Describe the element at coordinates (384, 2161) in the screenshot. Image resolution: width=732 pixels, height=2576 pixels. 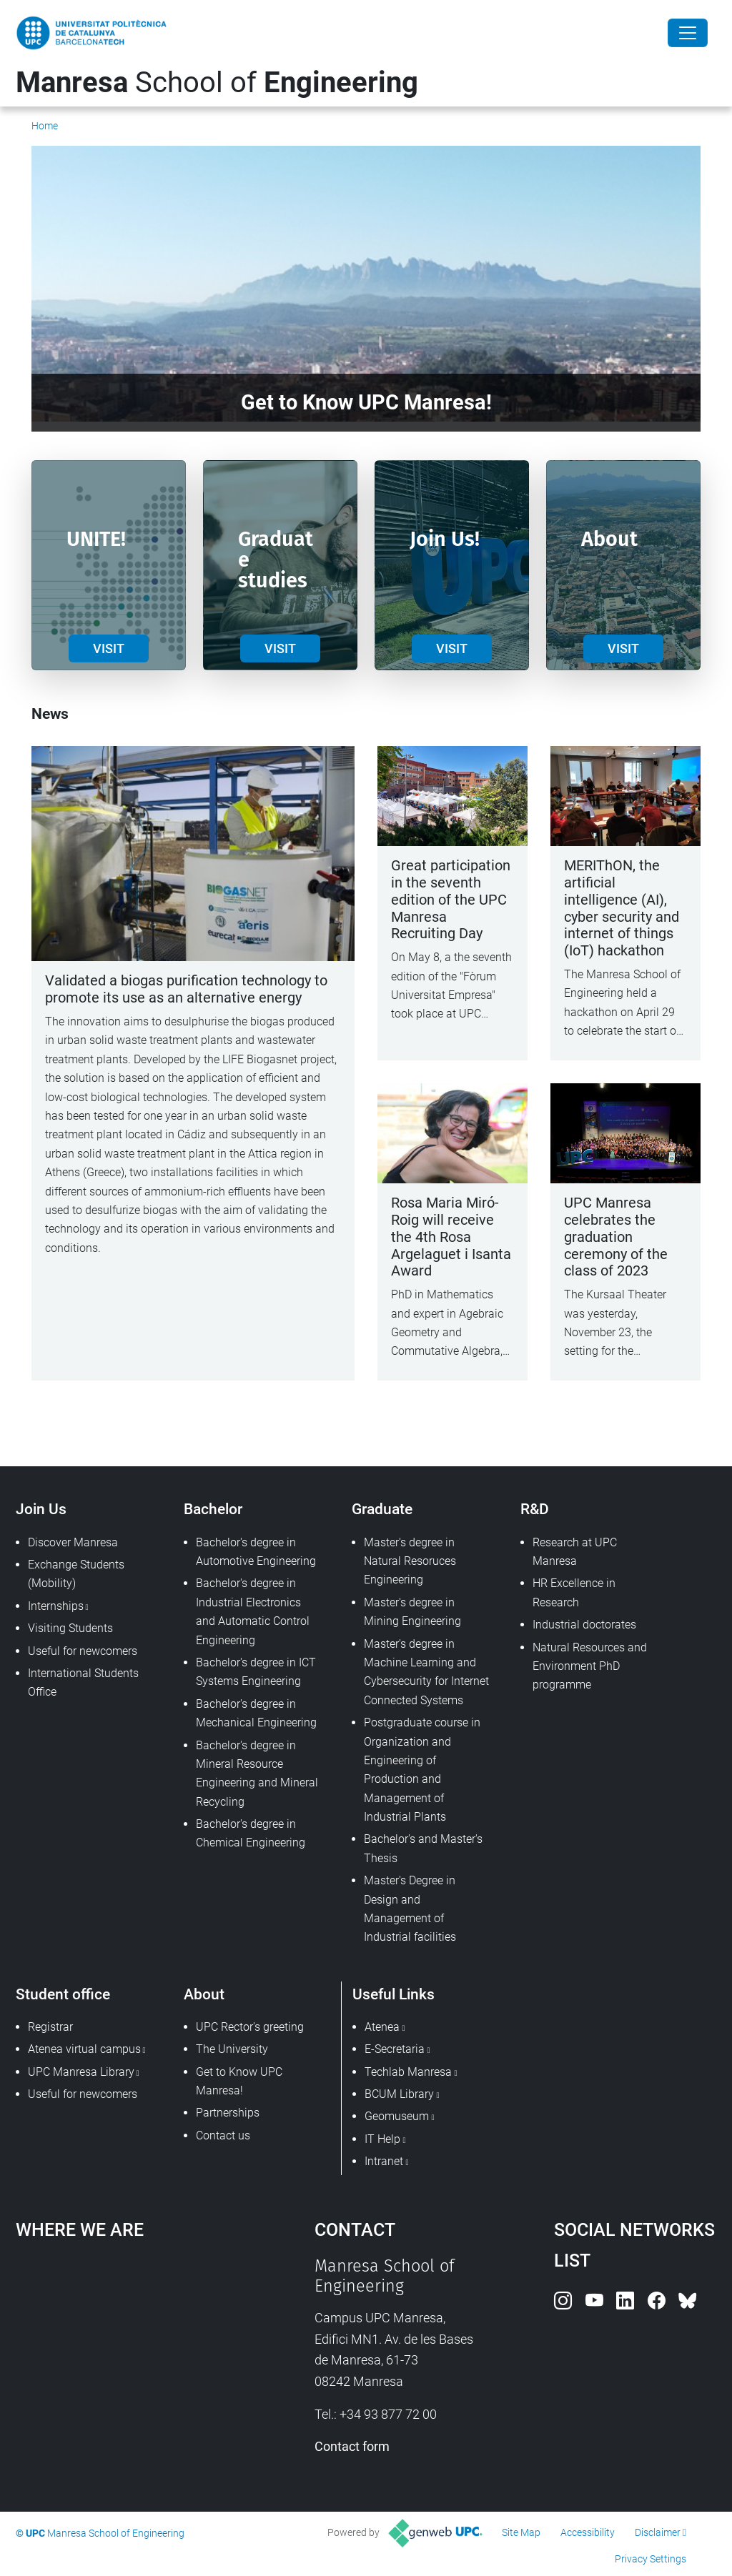
I see `Intranet` at that location.